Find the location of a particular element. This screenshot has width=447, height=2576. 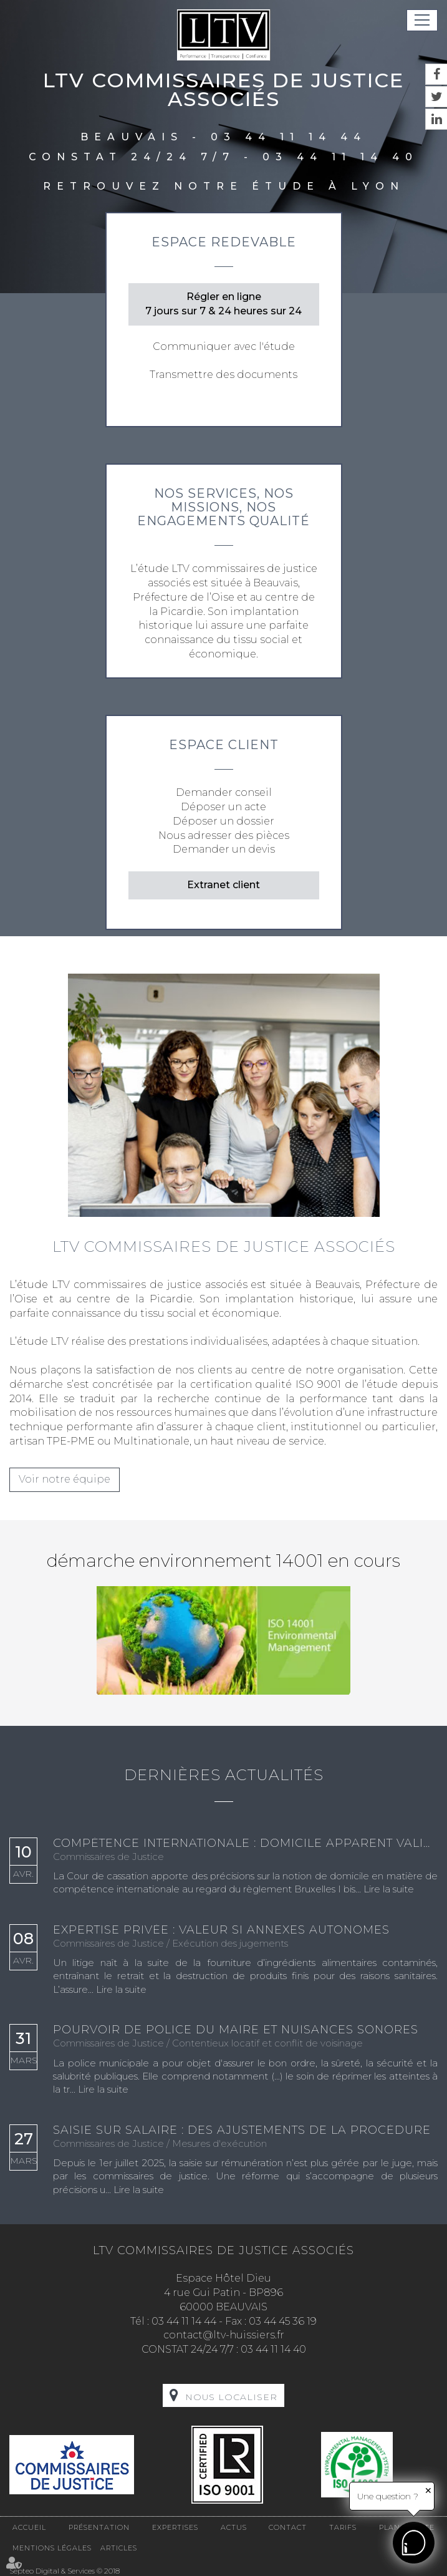

Actus is located at coordinates (234, 2527).